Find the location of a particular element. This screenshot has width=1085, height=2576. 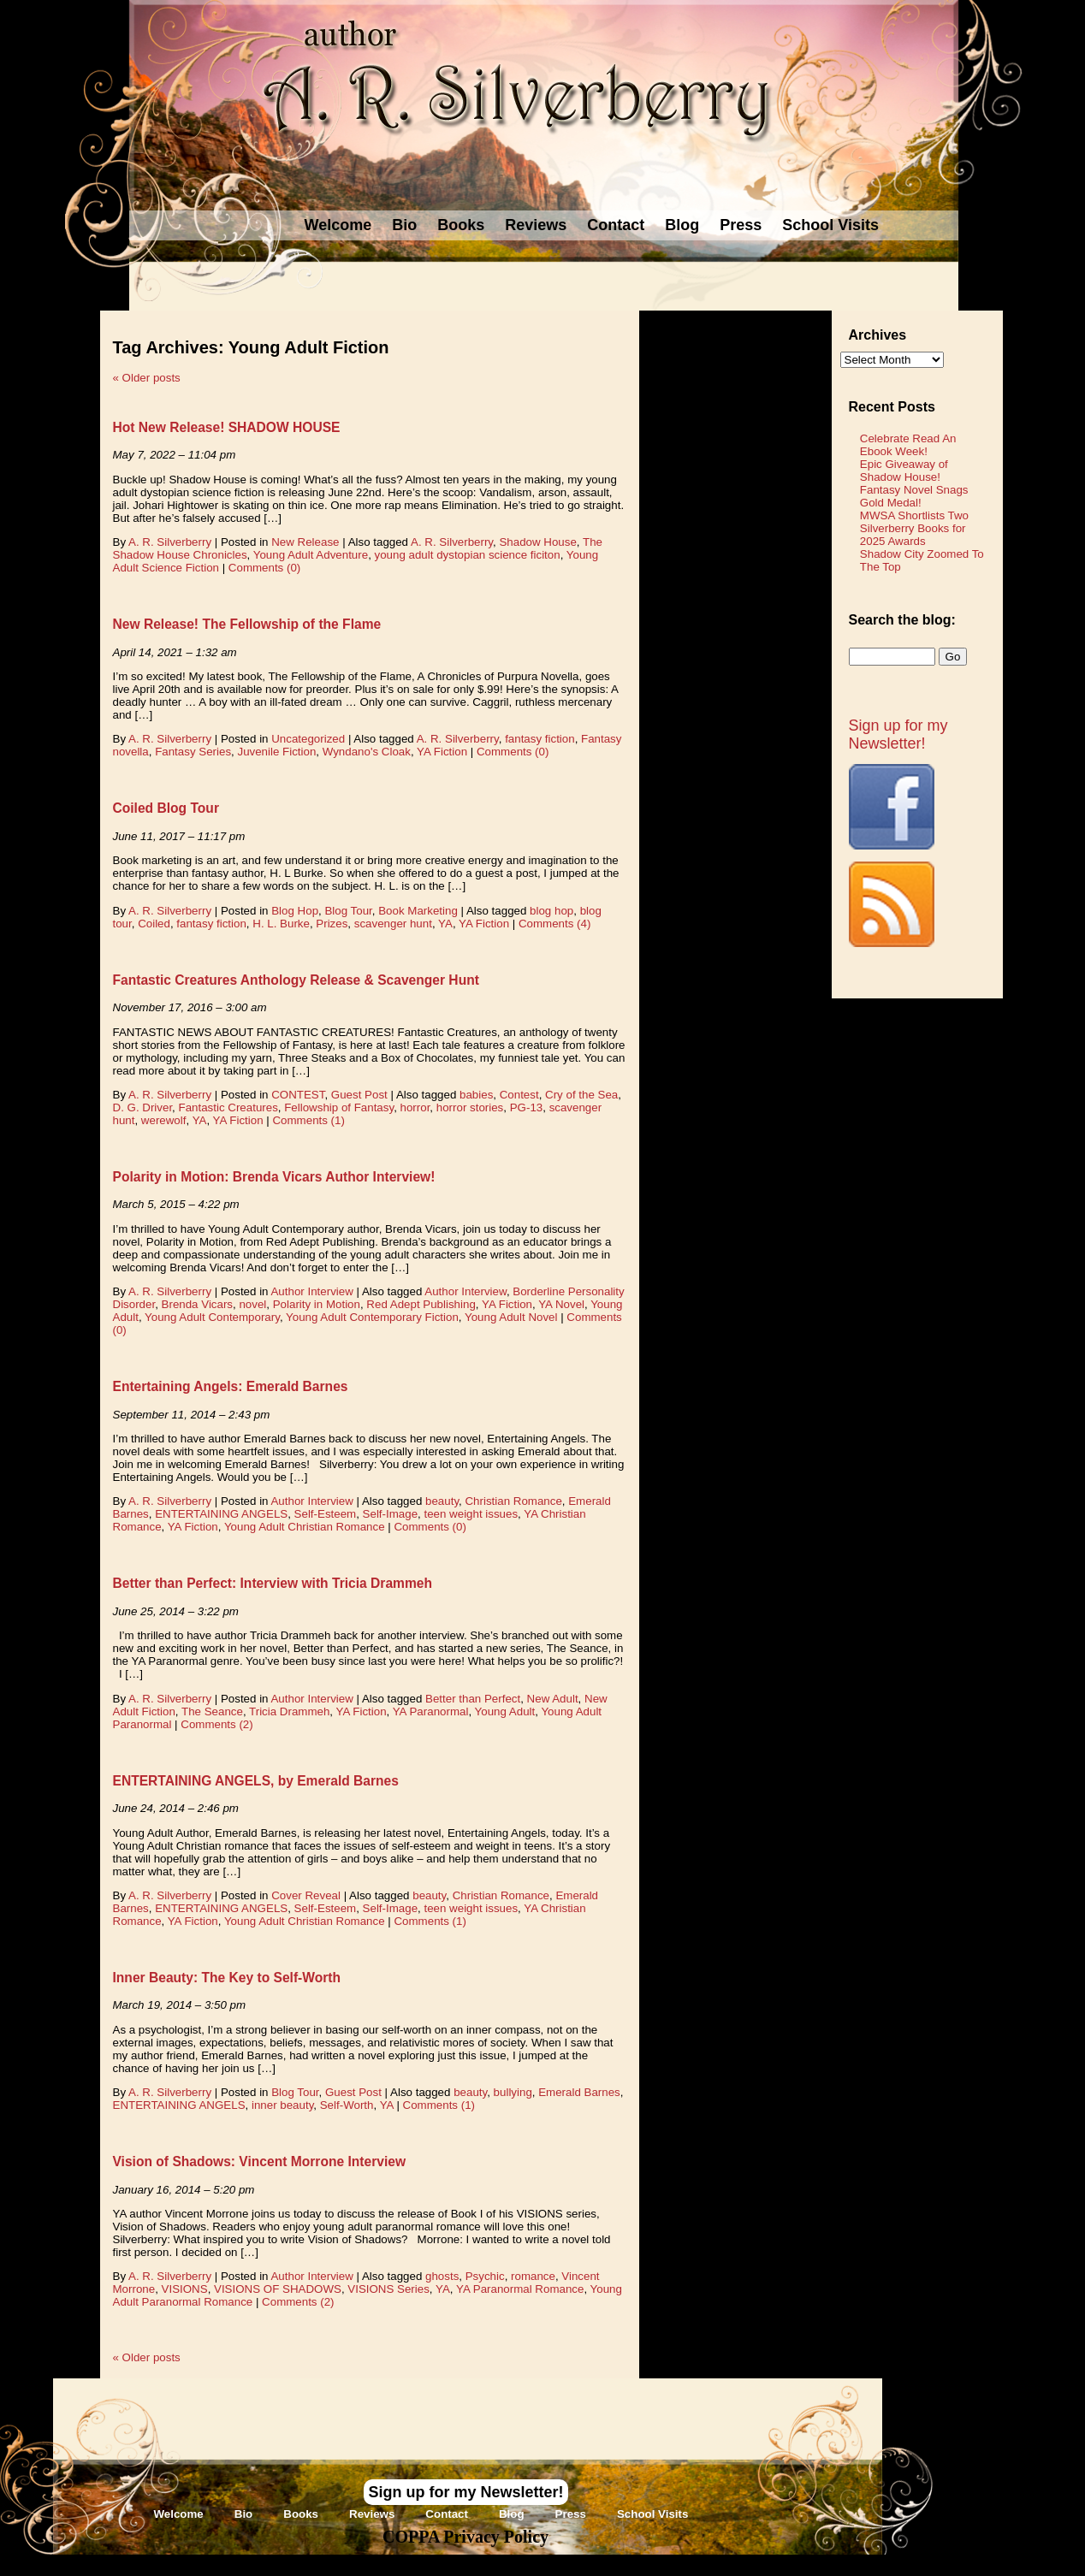

Young Adult Adventure is located at coordinates (310, 554).